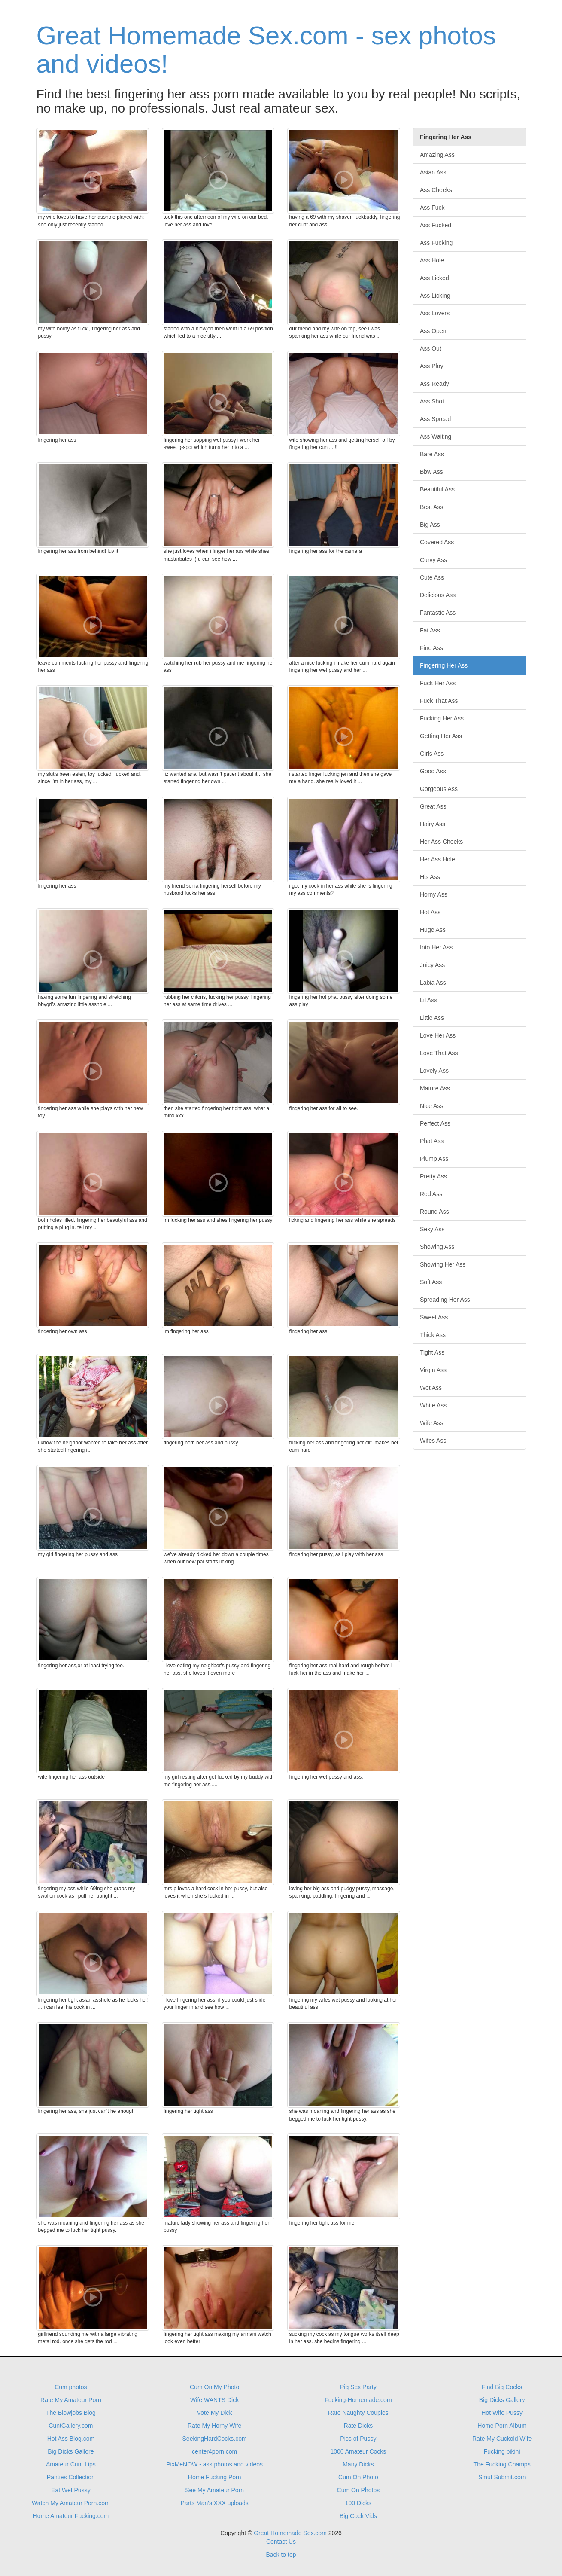  I want to click on Red Ass, so click(431, 1193).